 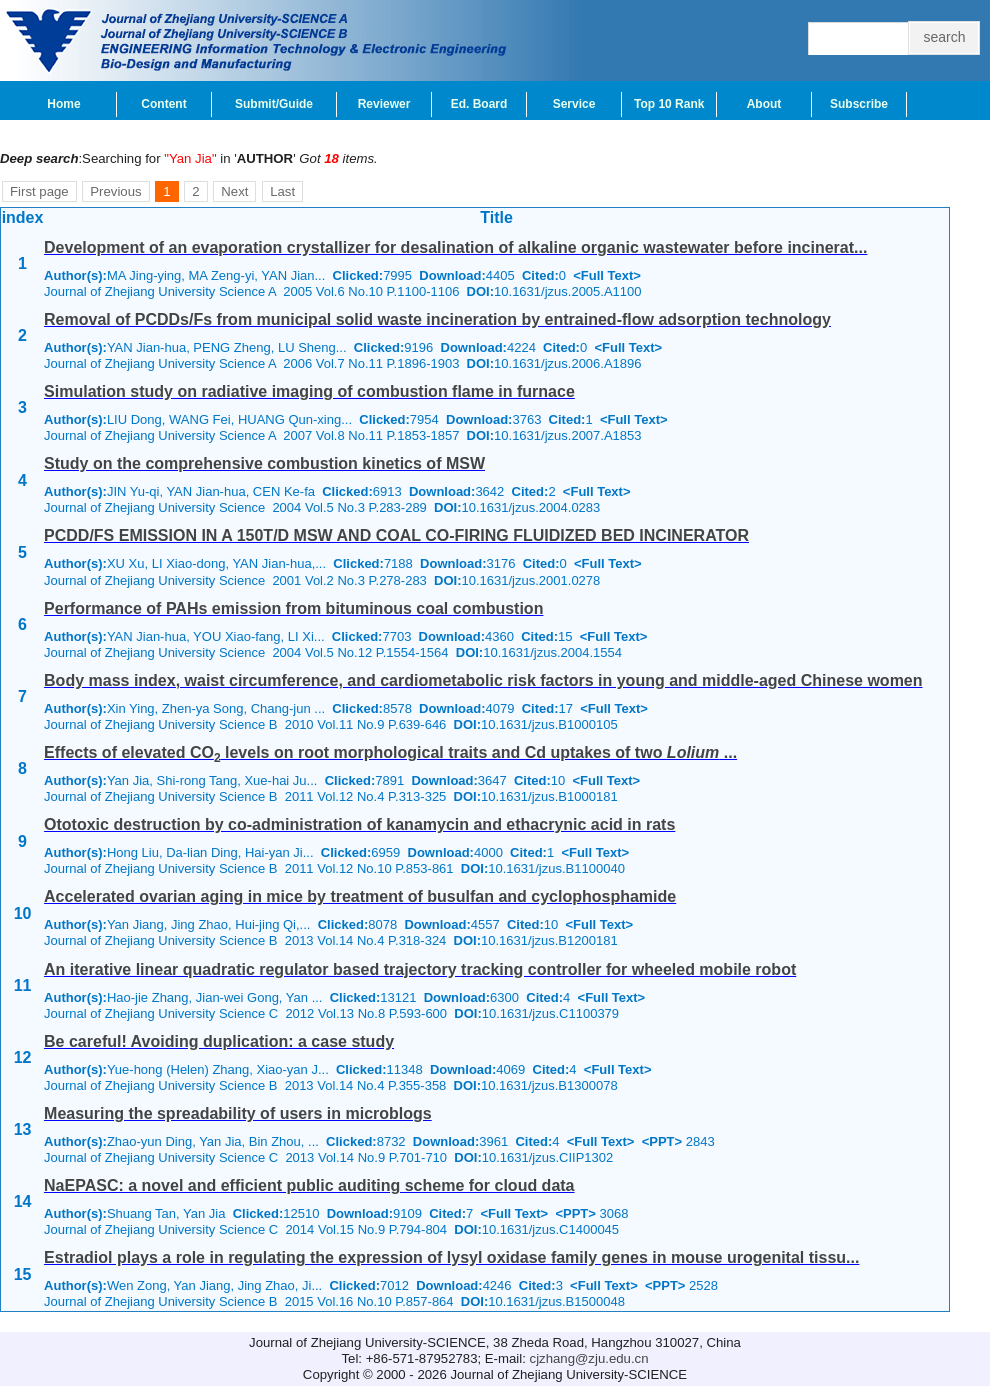 I want to click on Ed. Board, so click(x=479, y=104).